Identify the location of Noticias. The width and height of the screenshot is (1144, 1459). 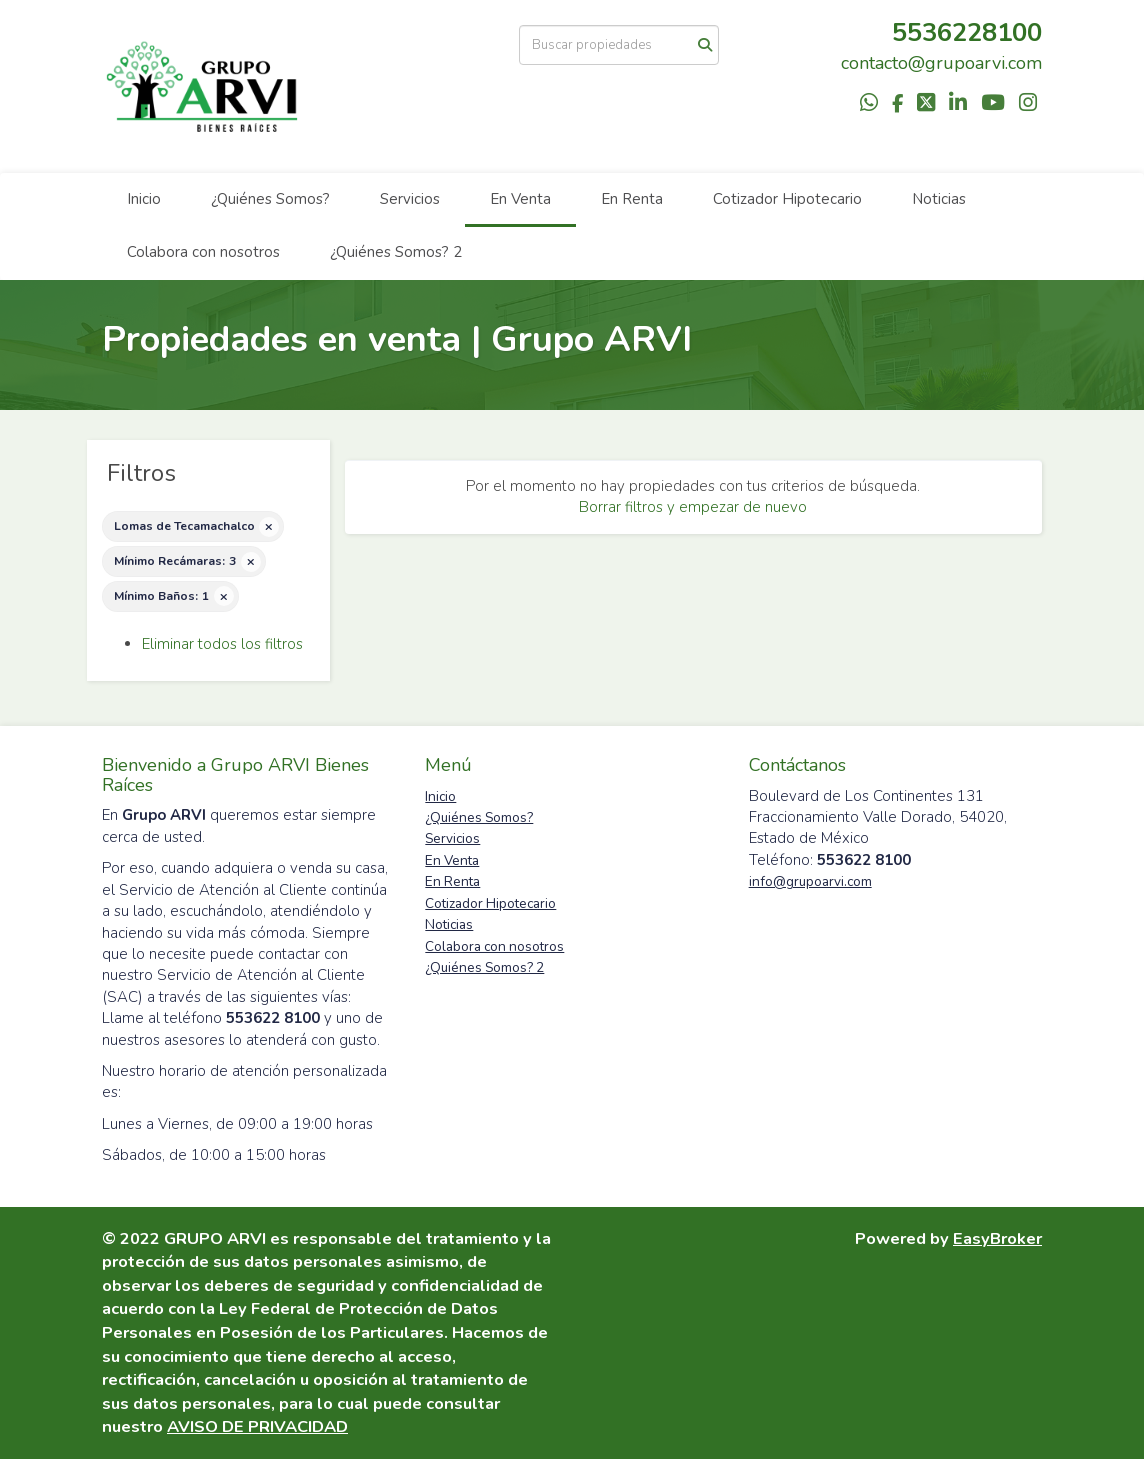
(939, 199).